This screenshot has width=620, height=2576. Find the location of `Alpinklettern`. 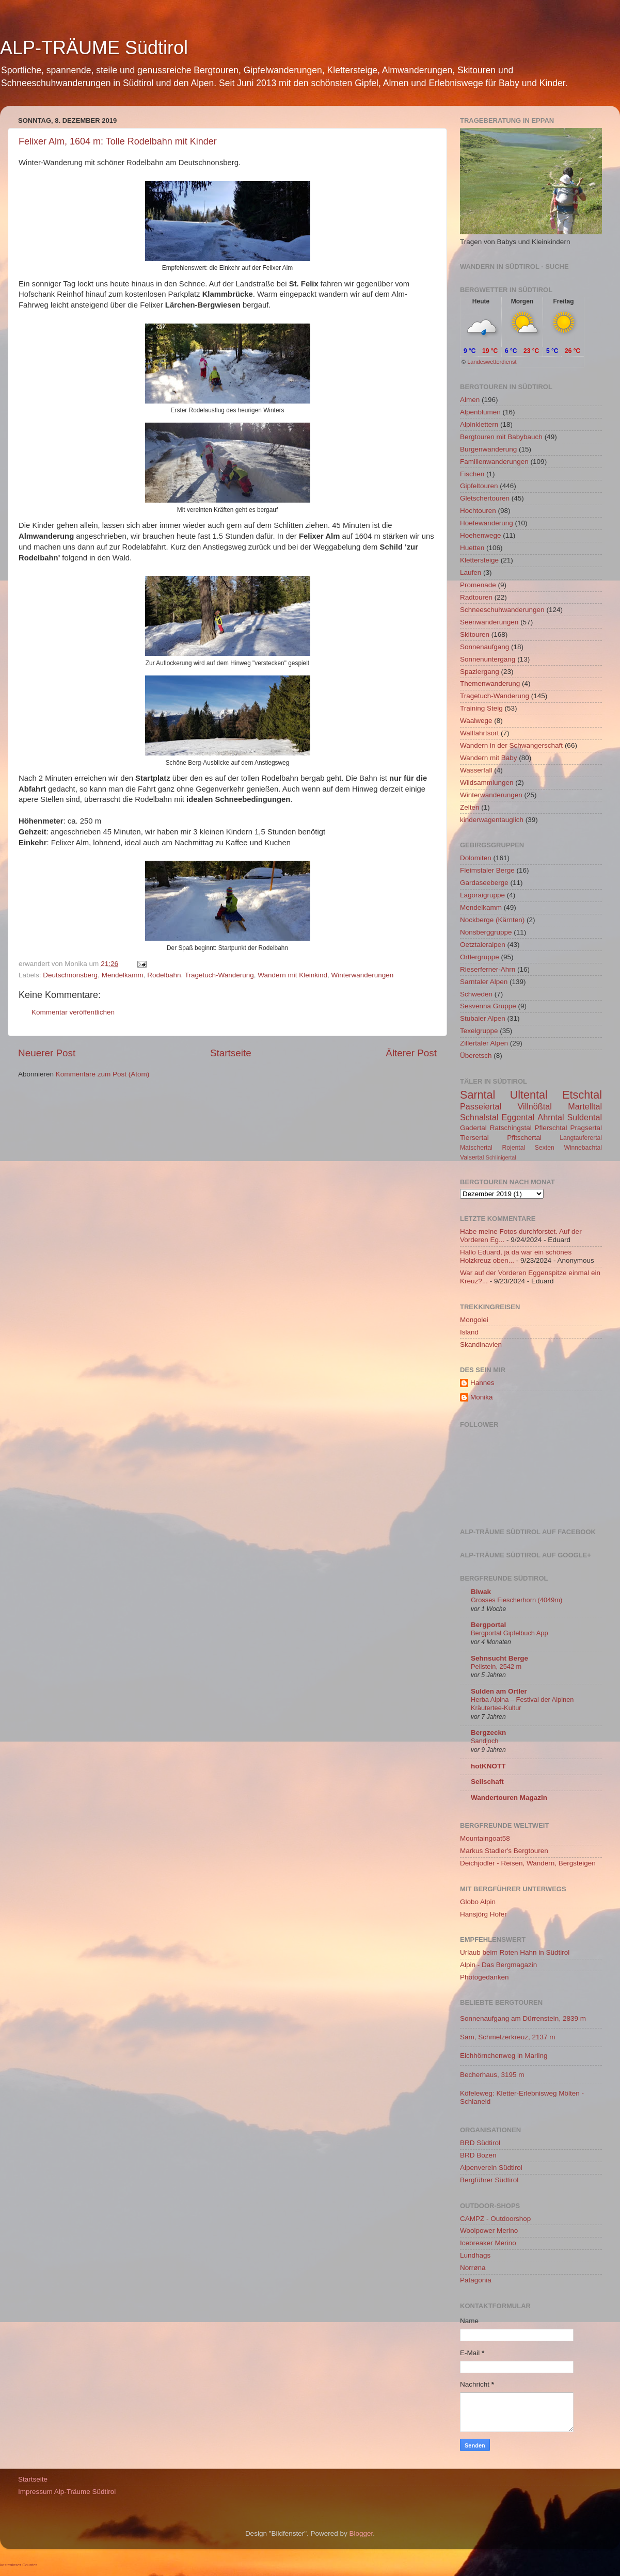

Alpinklettern is located at coordinates (479, 424).